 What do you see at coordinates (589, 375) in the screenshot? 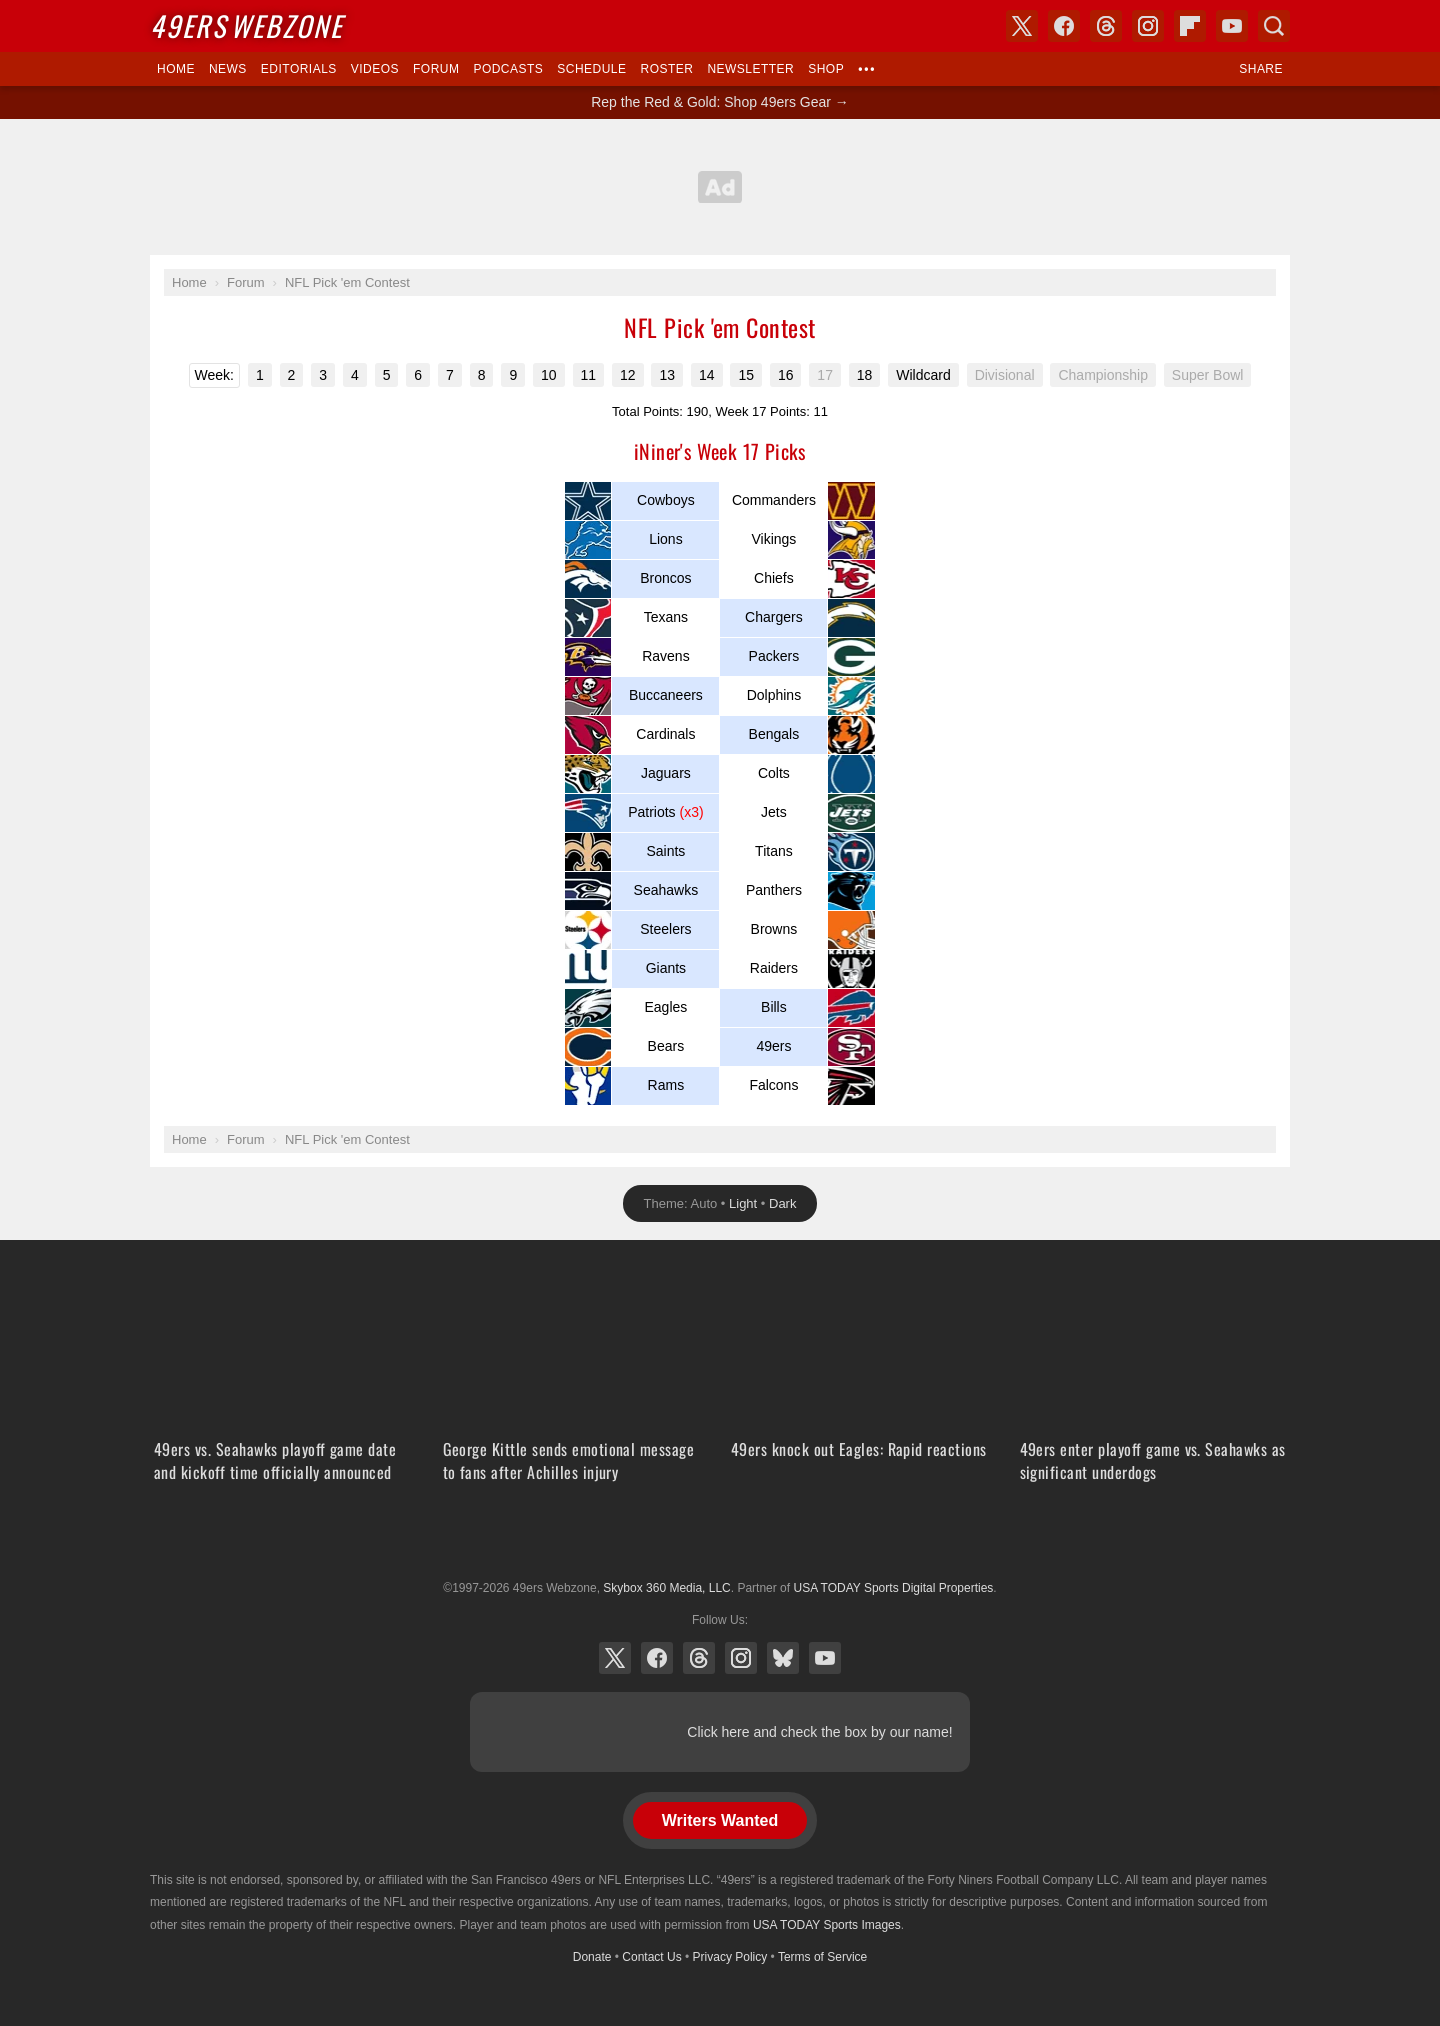
I see `11` at bounding box center [589, 375].